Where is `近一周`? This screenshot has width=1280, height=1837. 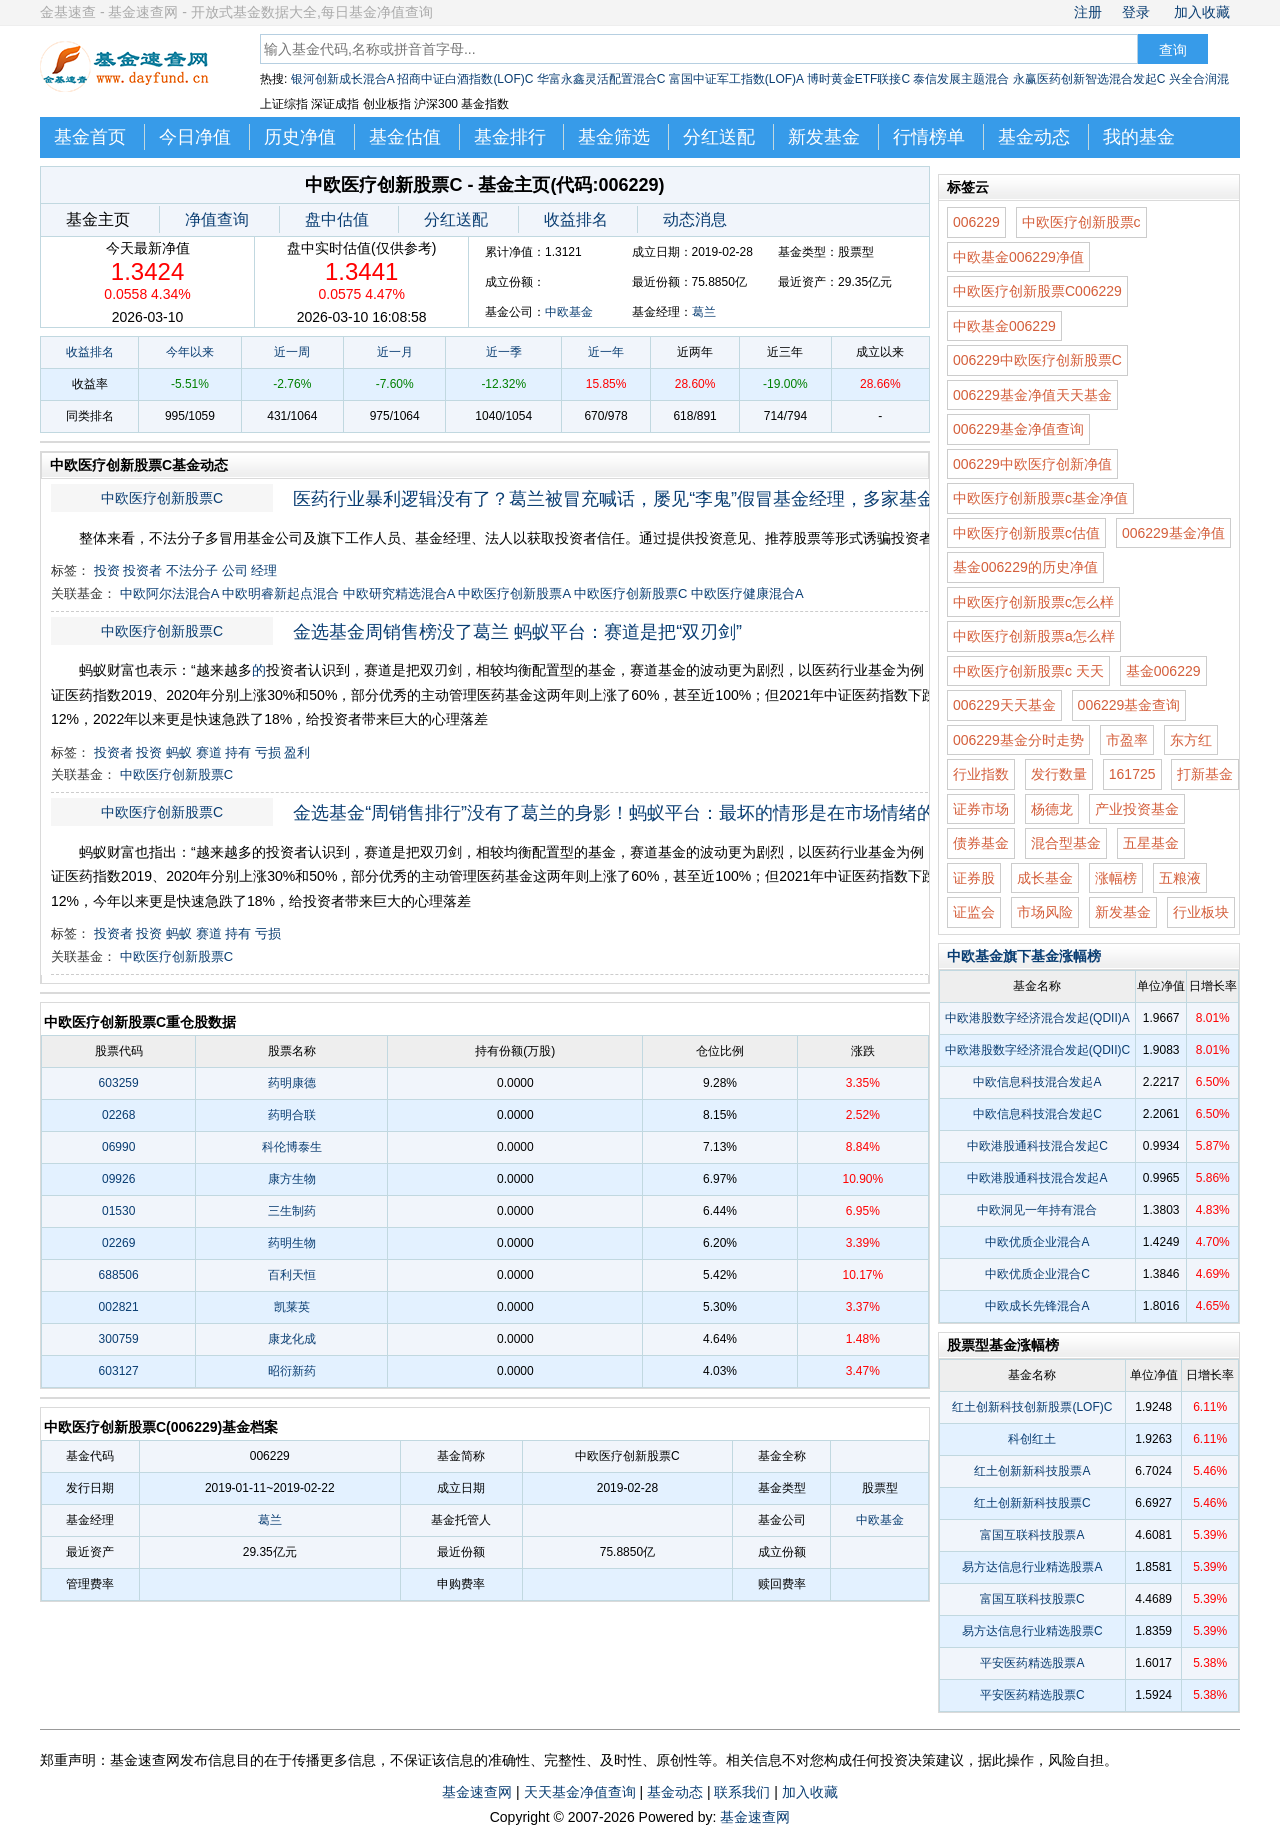
近一周 is located at coordinates (292, 352).